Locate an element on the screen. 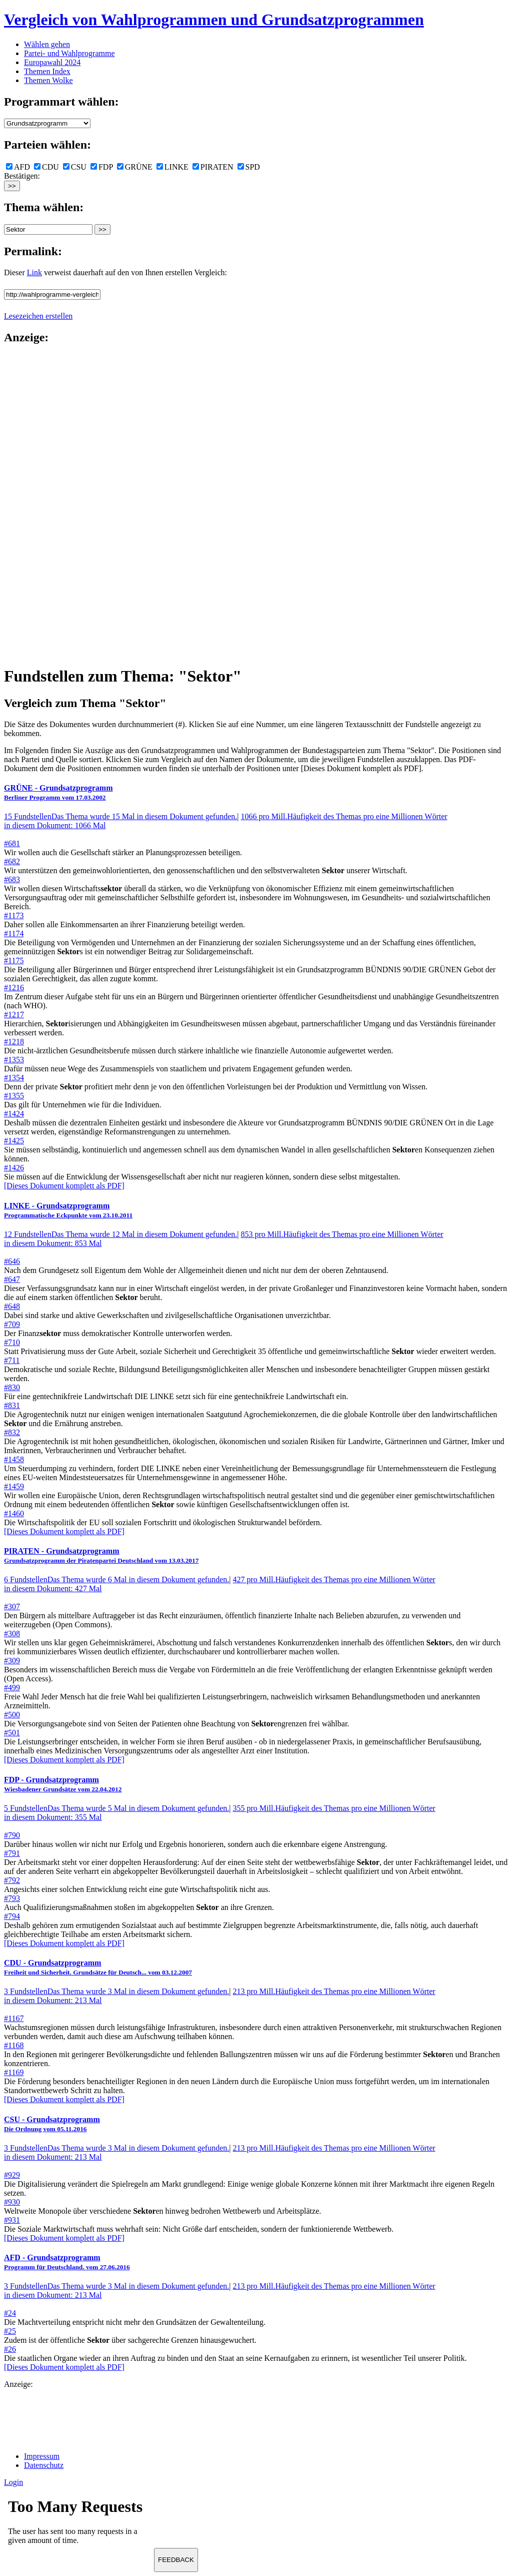  #794 is located at coordinates (12, 1916).